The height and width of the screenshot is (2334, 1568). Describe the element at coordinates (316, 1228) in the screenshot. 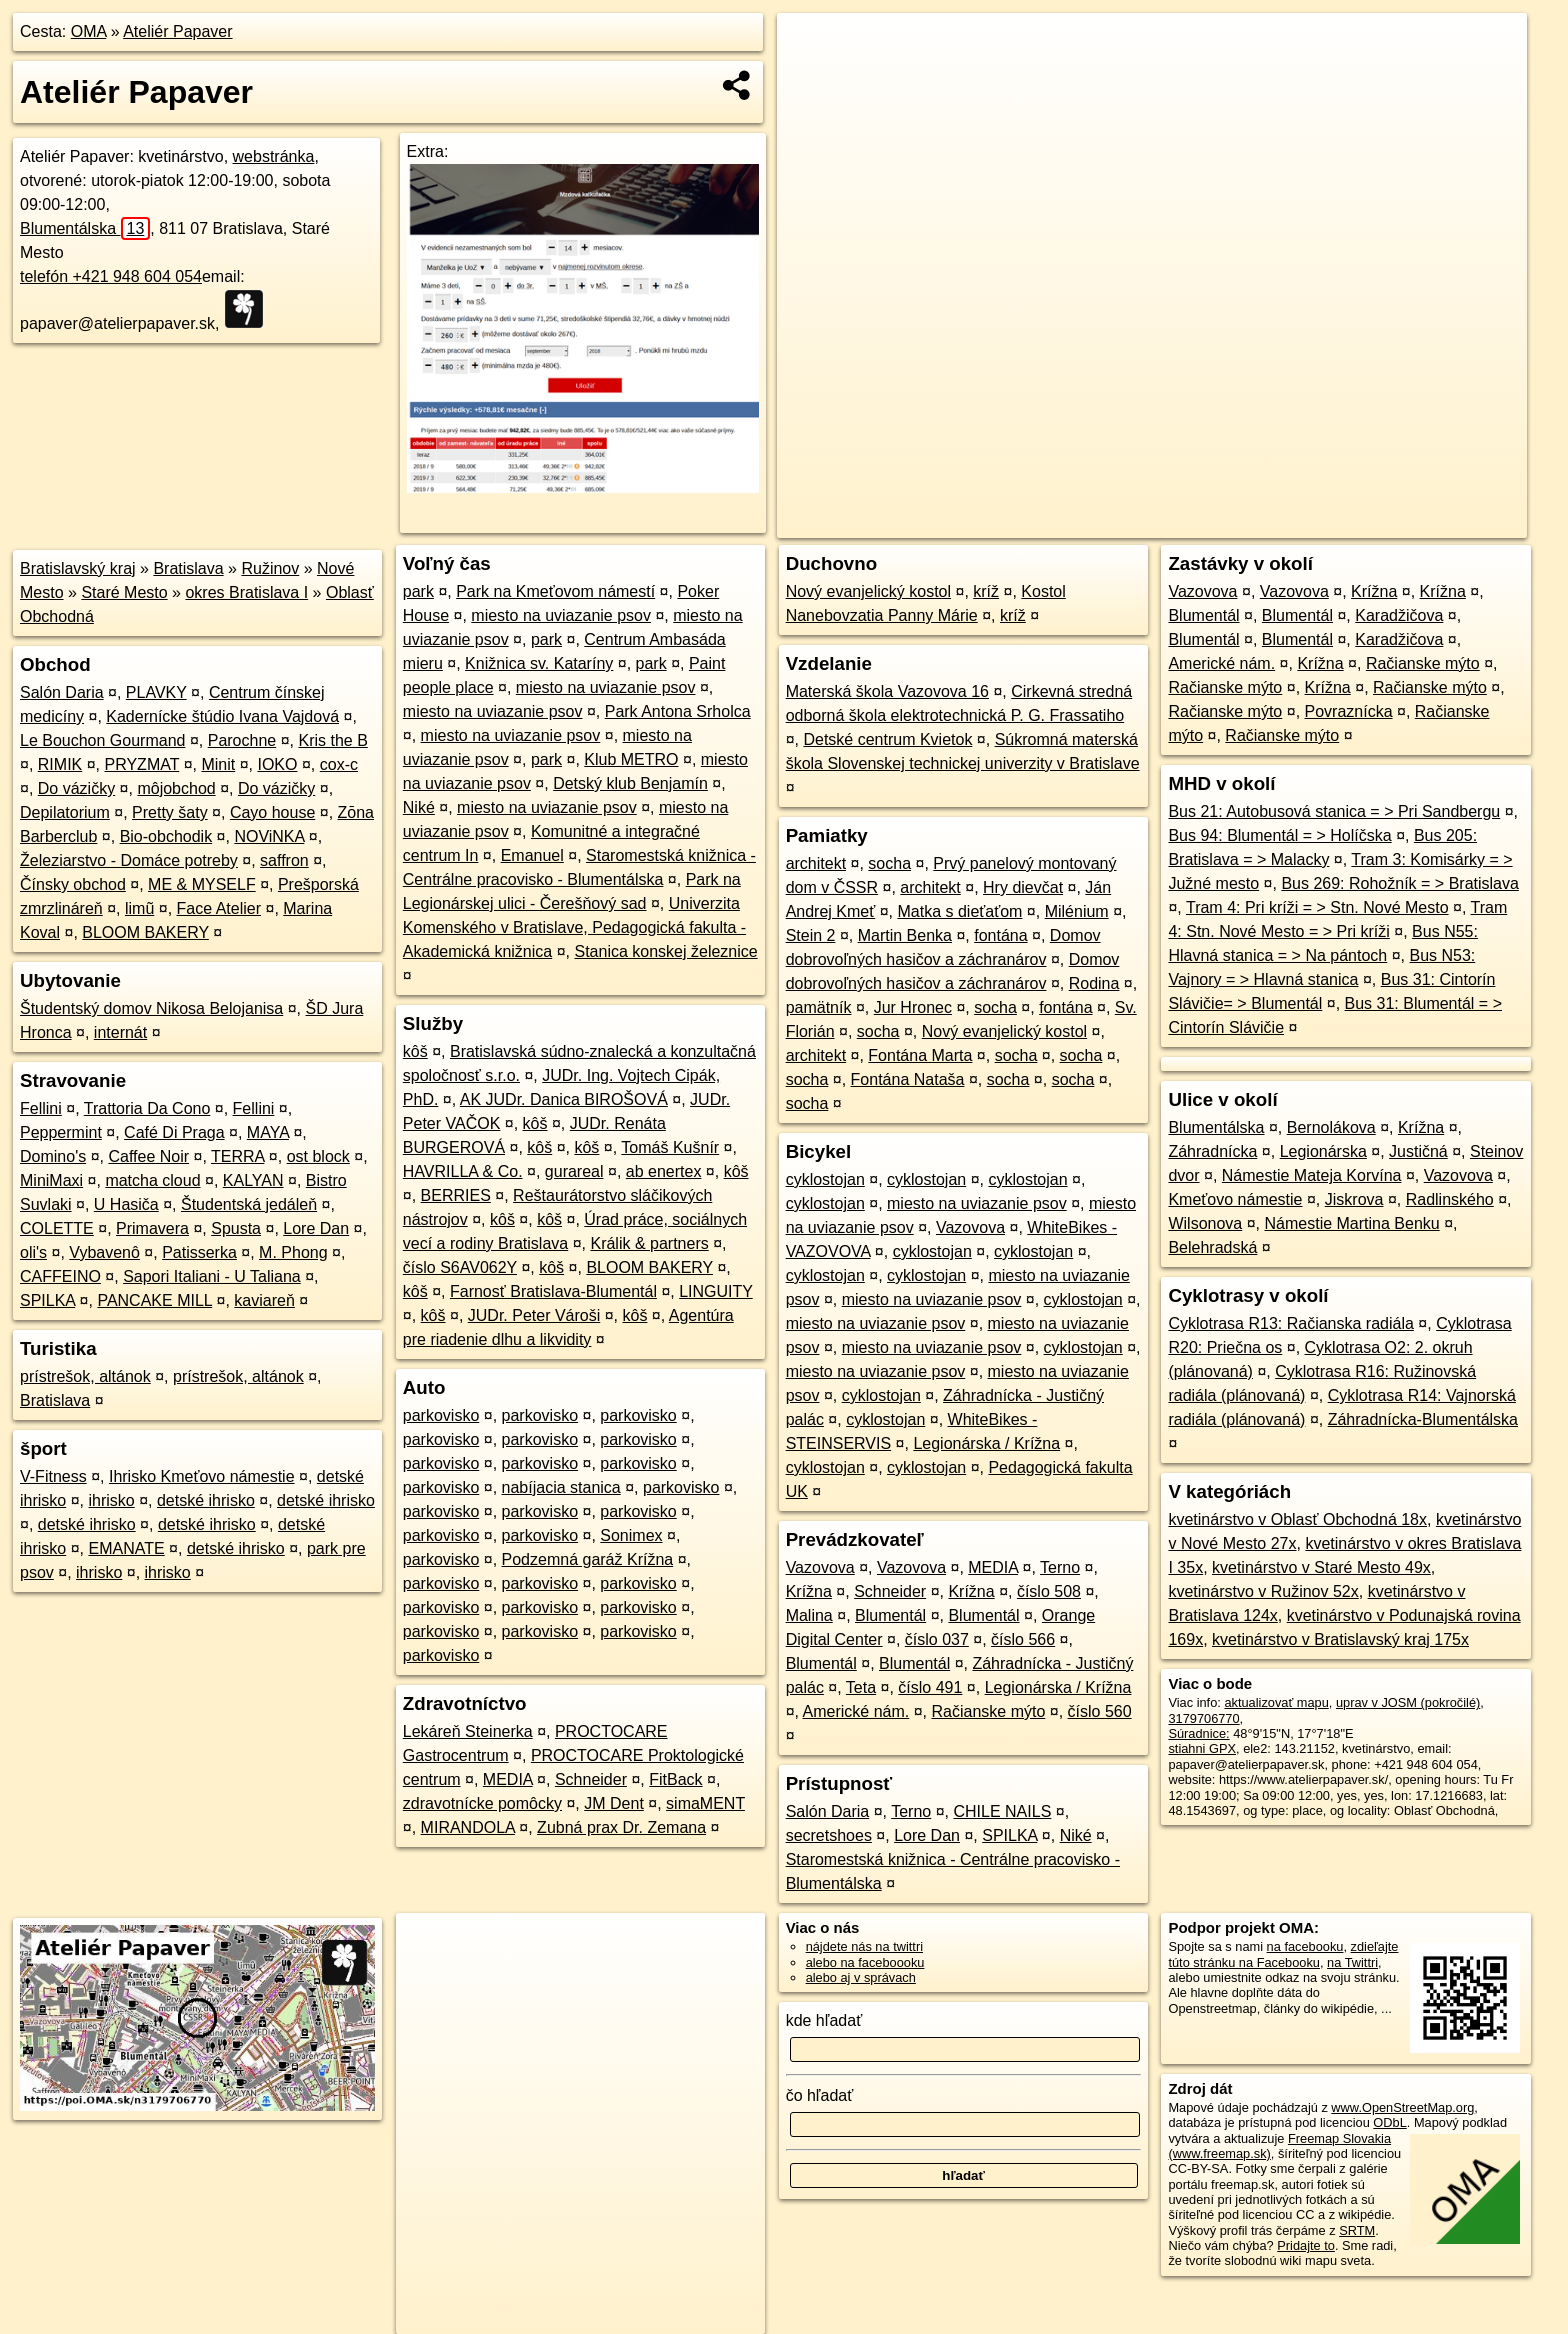

I see `Lore Dan` at that location.